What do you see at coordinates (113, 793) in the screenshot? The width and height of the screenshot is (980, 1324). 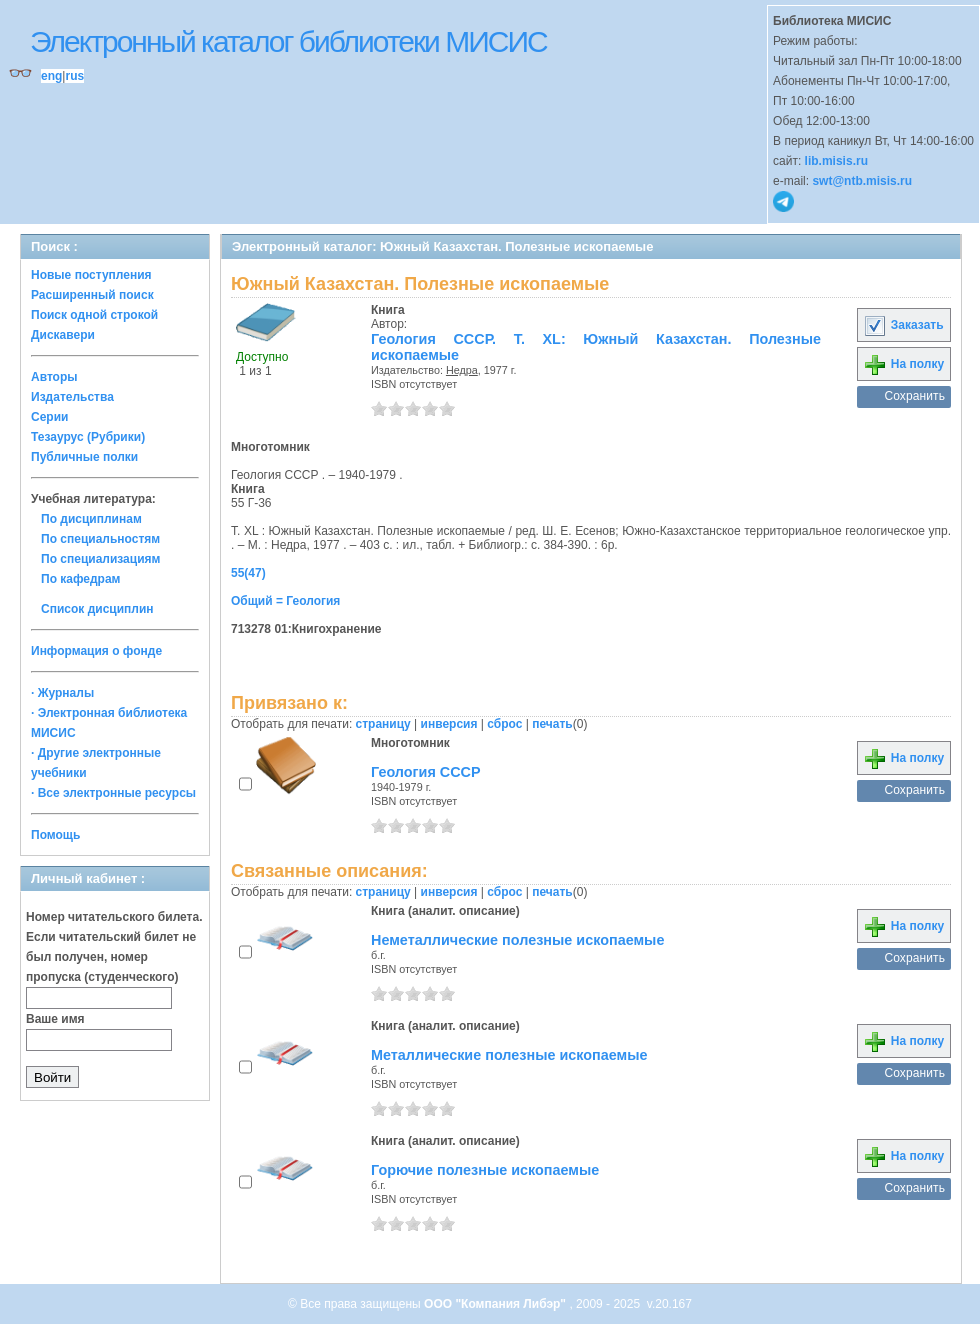 I see `· Все электронные ресурсы` at bounding box center [113, 793].